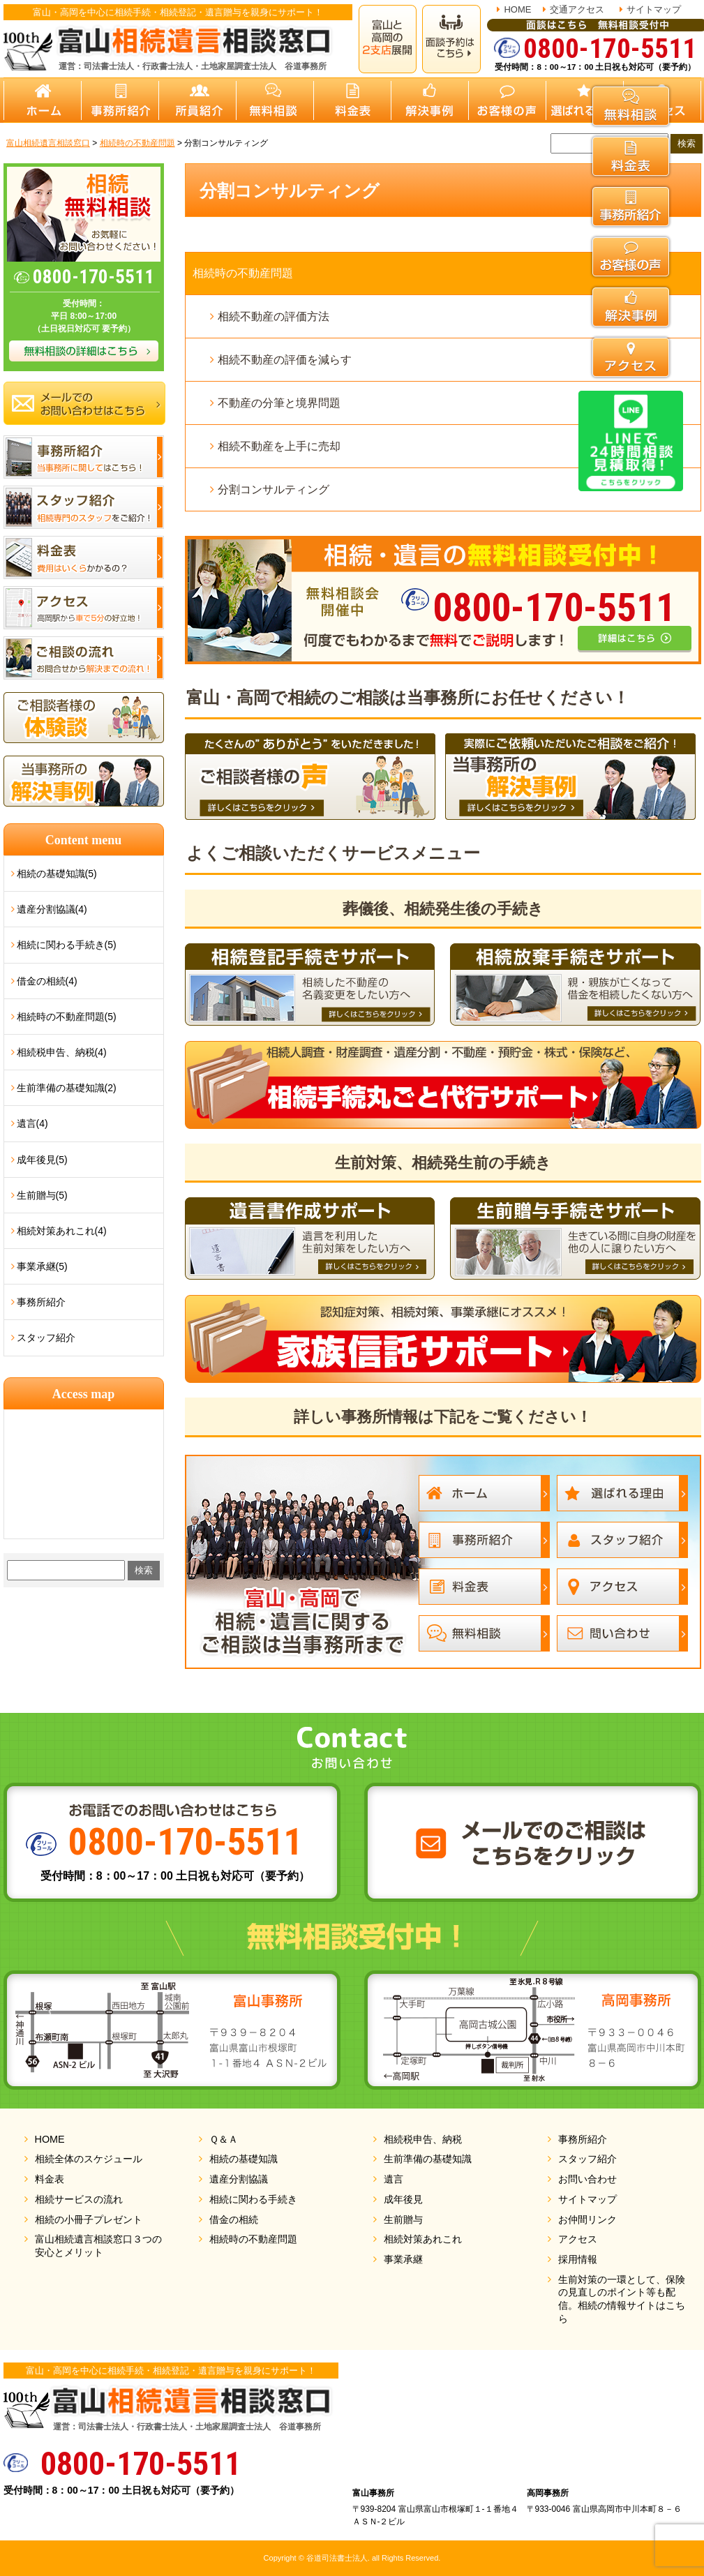 The height and width of the screenshot is (2576, 704). What do you see at coordinates (403, 2199) in the screenshot?
I see `成年後見` at bounding box center [403, 2199].